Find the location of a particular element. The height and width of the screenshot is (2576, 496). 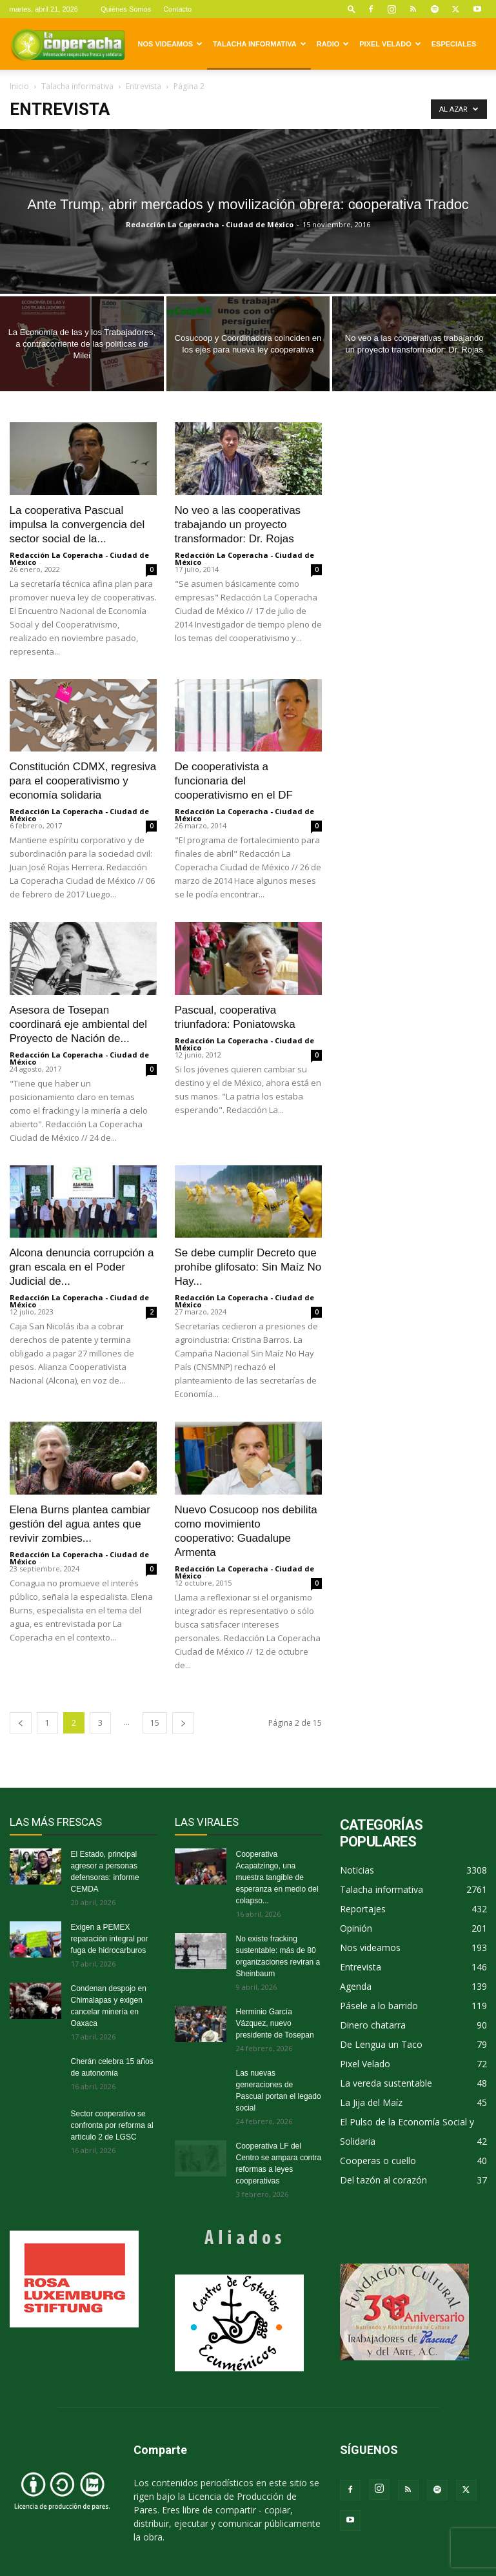

Contacto is located at coordinates (177, 9).